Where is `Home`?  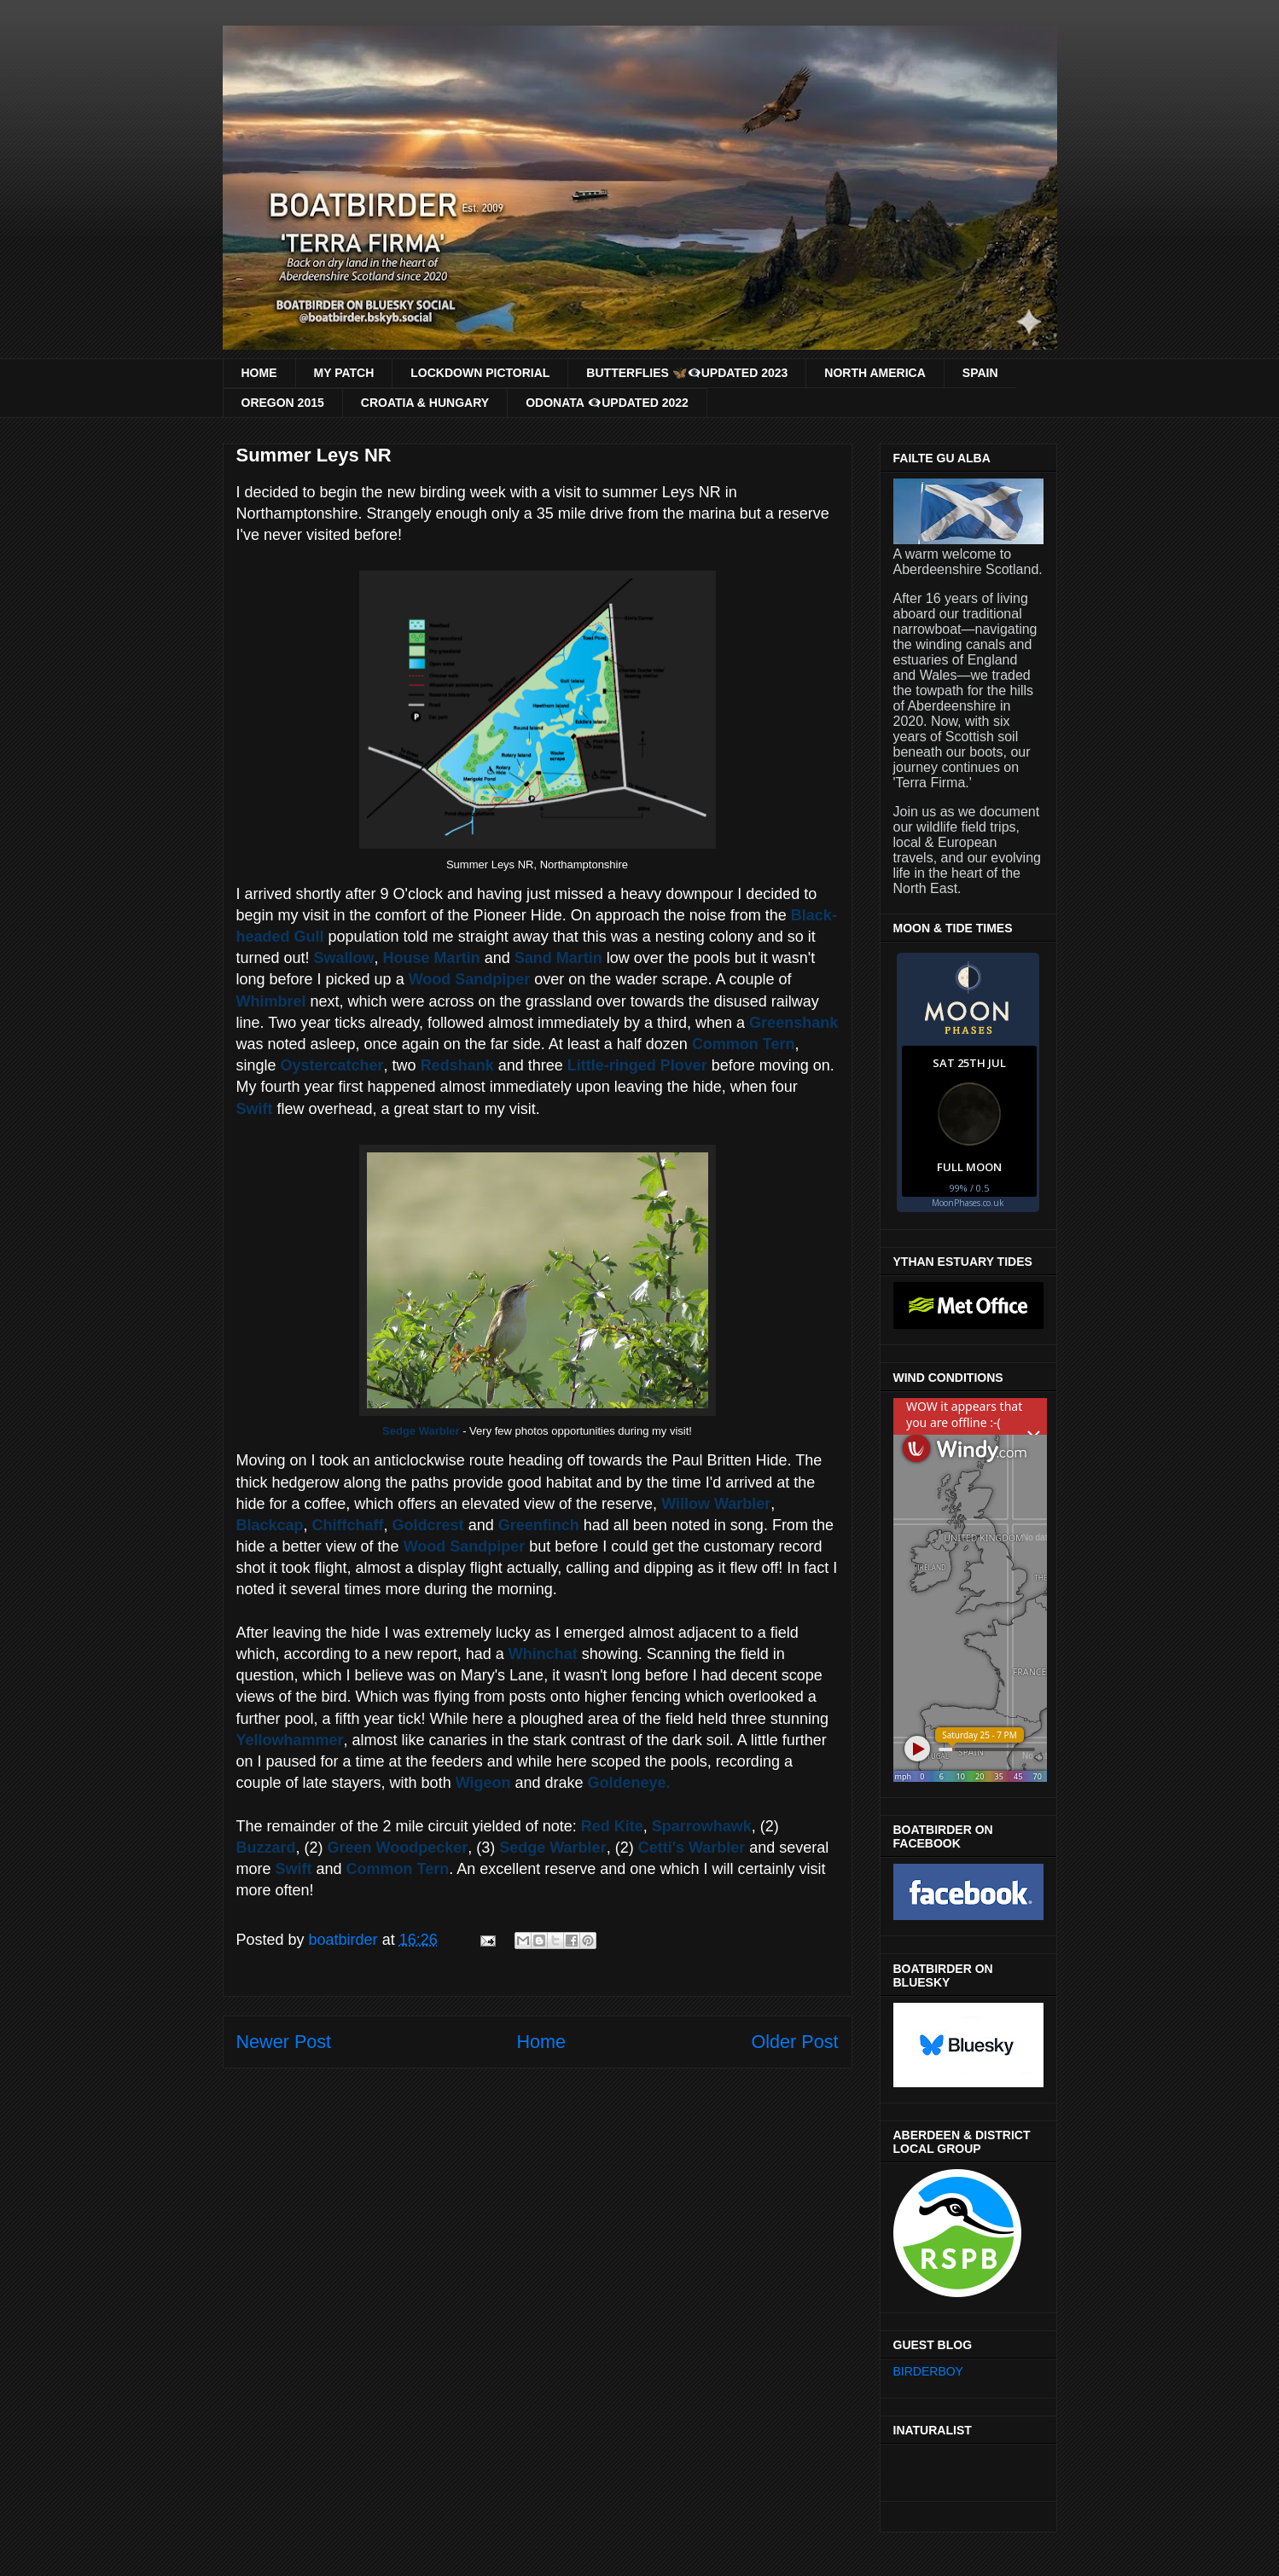
Home is located at coordinates (541, 2041).